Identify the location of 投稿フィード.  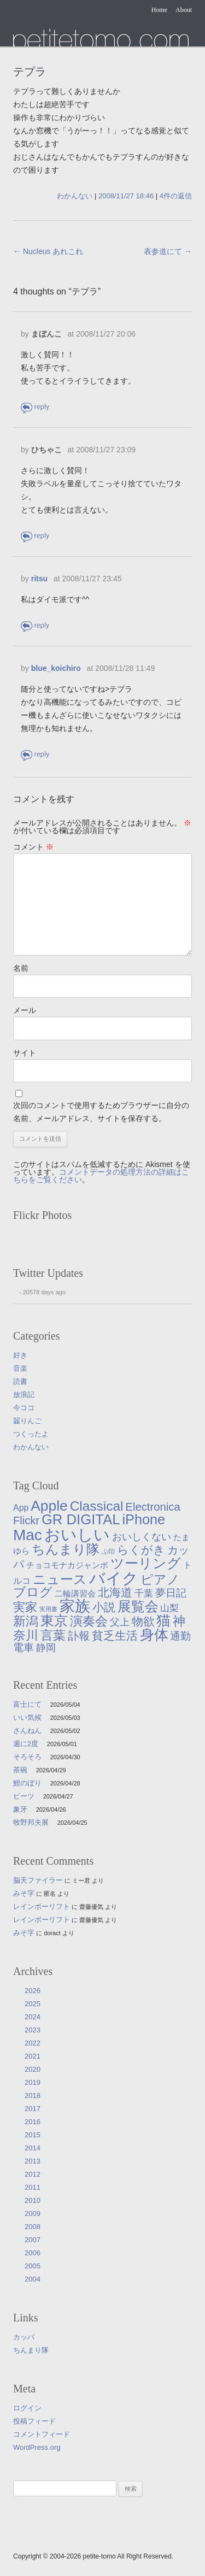
(34, 2421).